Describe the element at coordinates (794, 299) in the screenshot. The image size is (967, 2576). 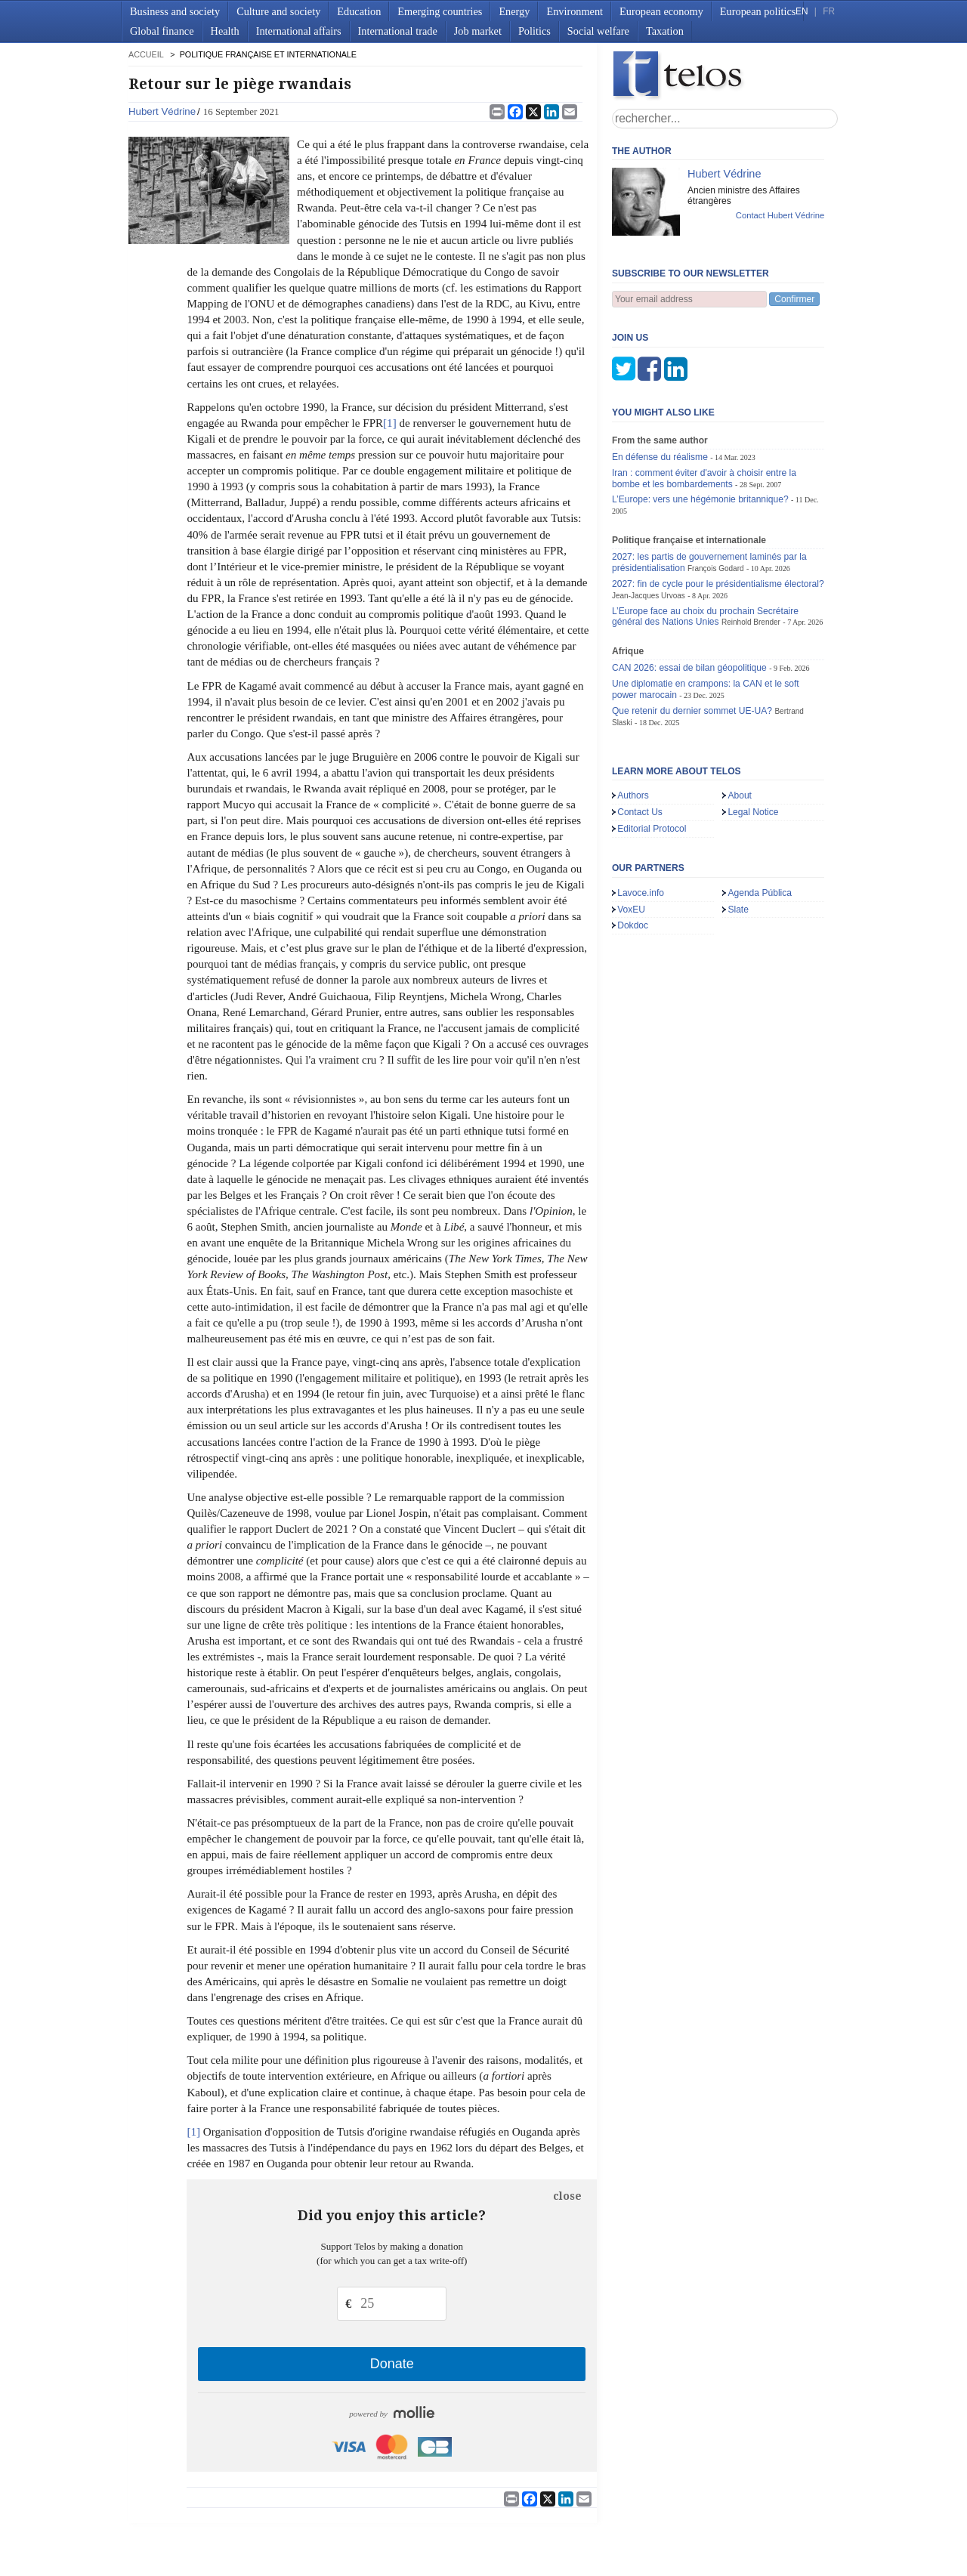
I see `Confirmer` at that location.